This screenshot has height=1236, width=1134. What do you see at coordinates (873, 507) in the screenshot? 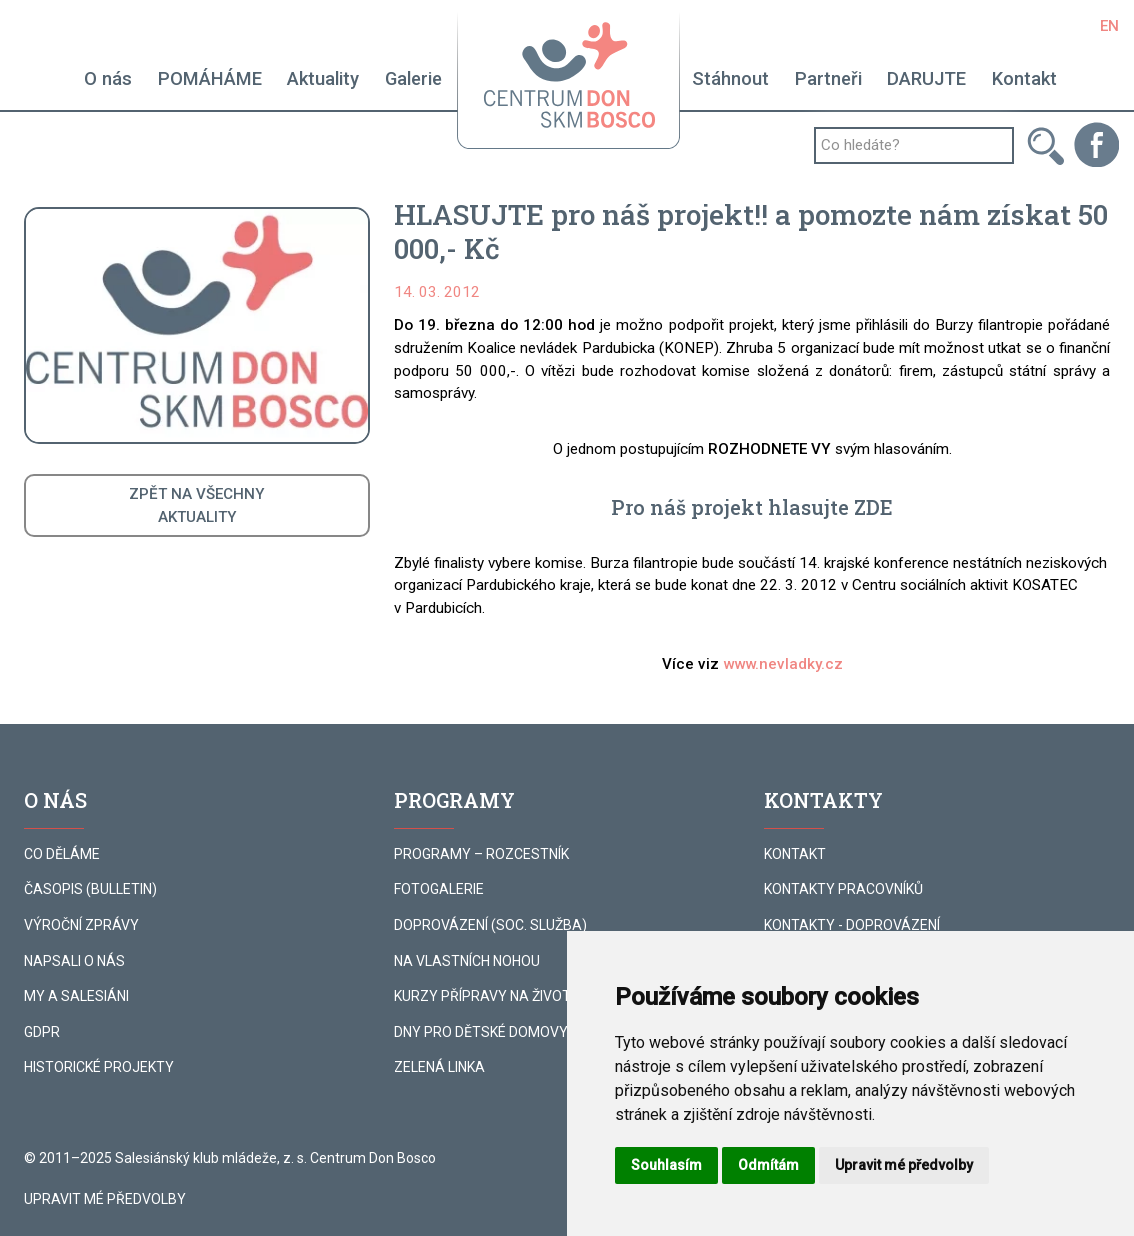
I see `ZDE` at bounding box center [873, 507].